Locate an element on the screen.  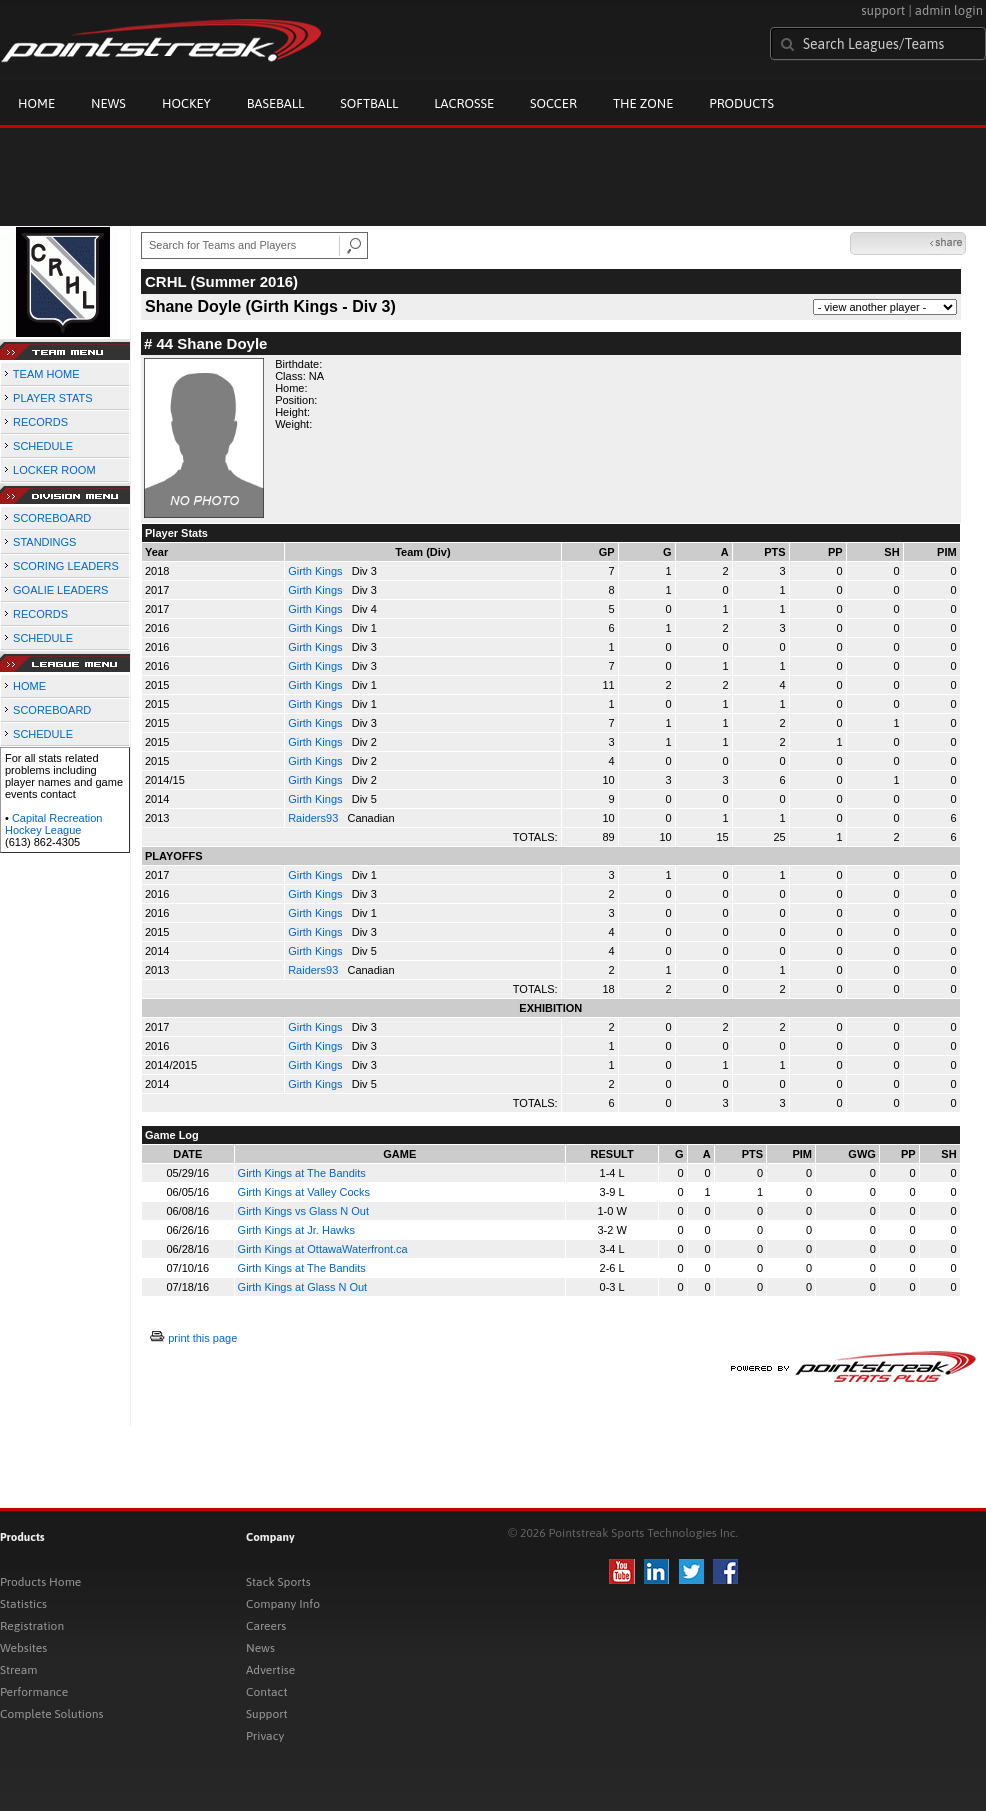
SCOREBOARD is located at coordinates (52, 518).